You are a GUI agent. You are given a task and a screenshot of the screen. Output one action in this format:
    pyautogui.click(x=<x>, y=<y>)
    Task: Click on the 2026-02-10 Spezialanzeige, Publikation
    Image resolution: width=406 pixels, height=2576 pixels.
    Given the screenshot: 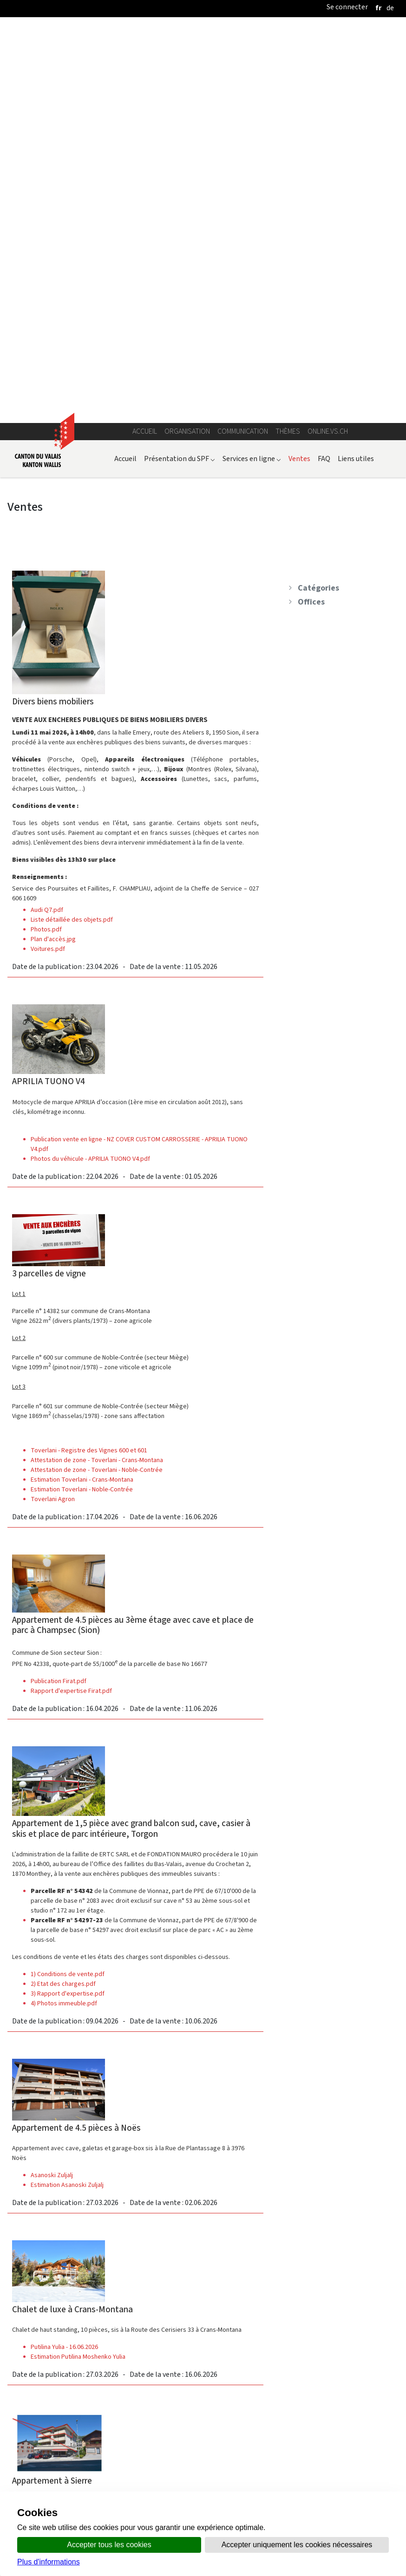 What is the action you would take?
    pyautogui.click(x=84, y=2378)
    